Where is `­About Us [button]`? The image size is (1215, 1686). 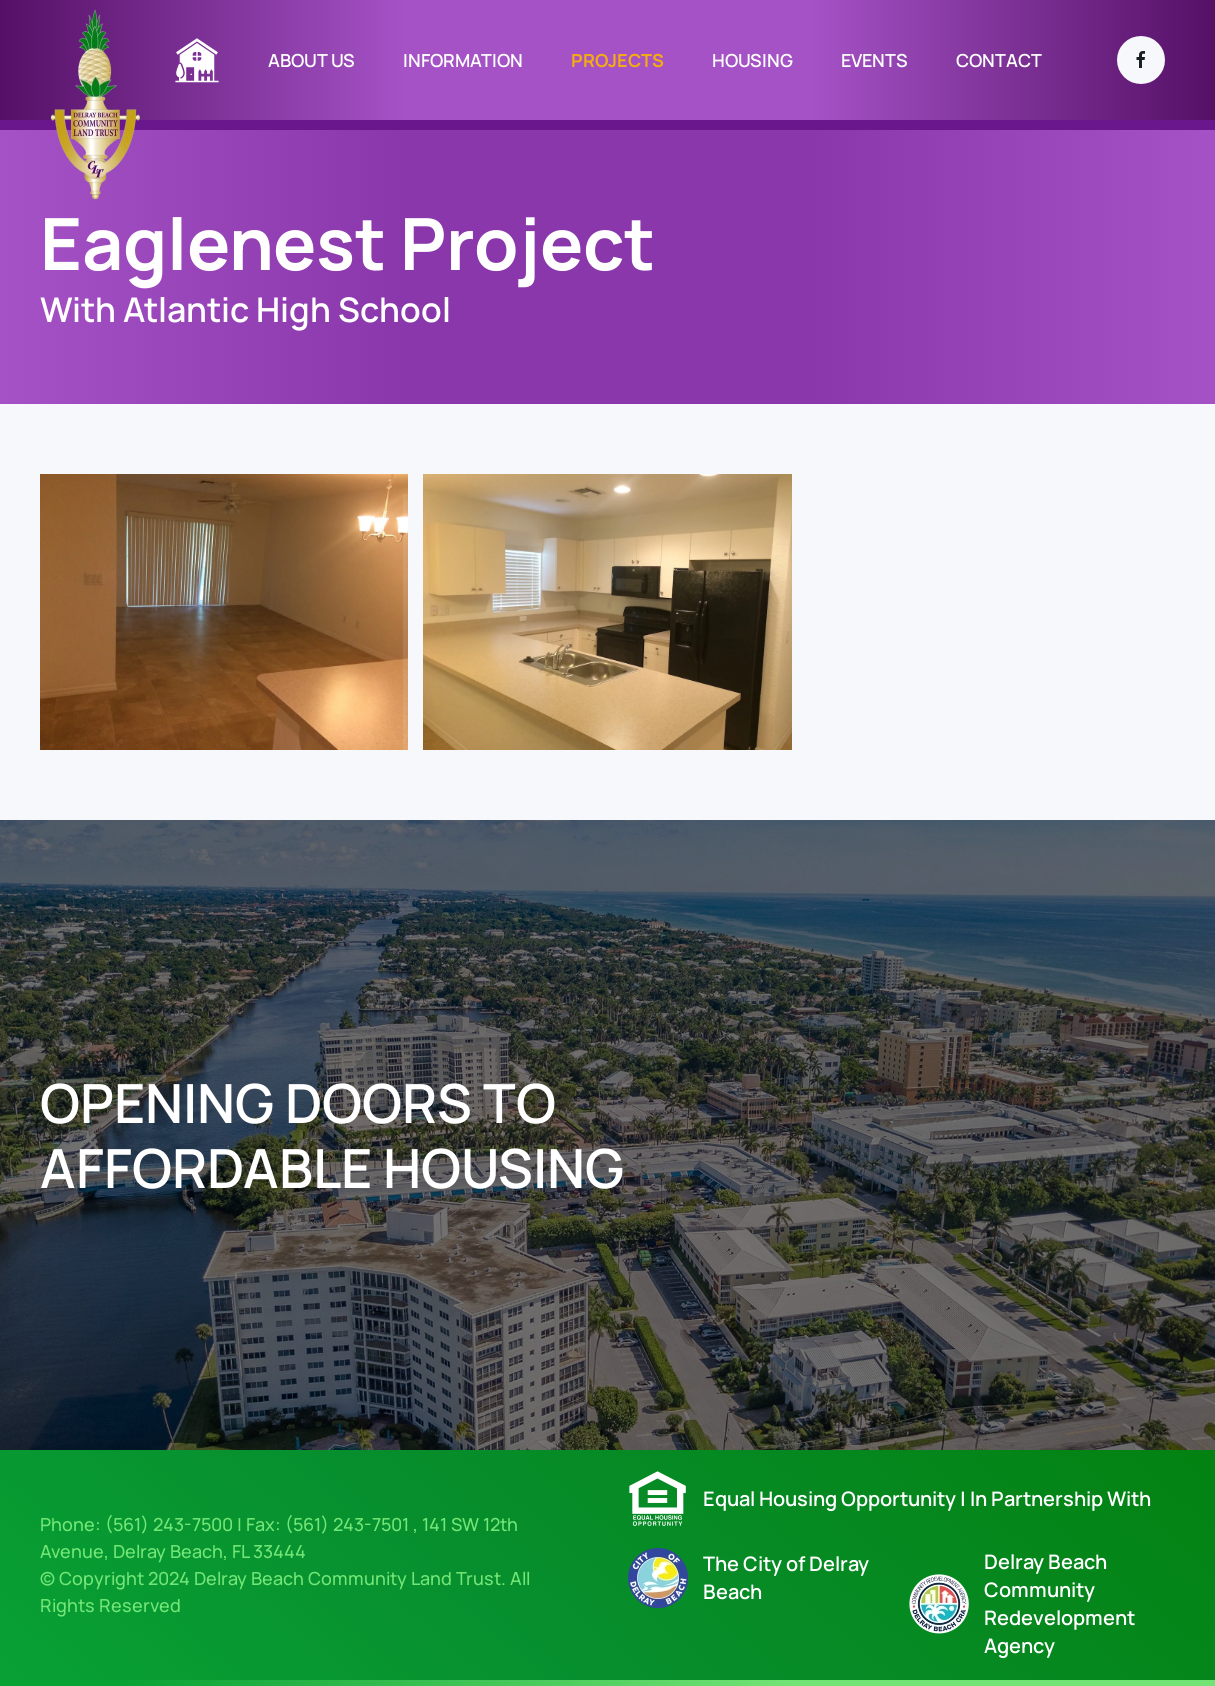 ­About Us [button] is located at coordinates (311, 60).